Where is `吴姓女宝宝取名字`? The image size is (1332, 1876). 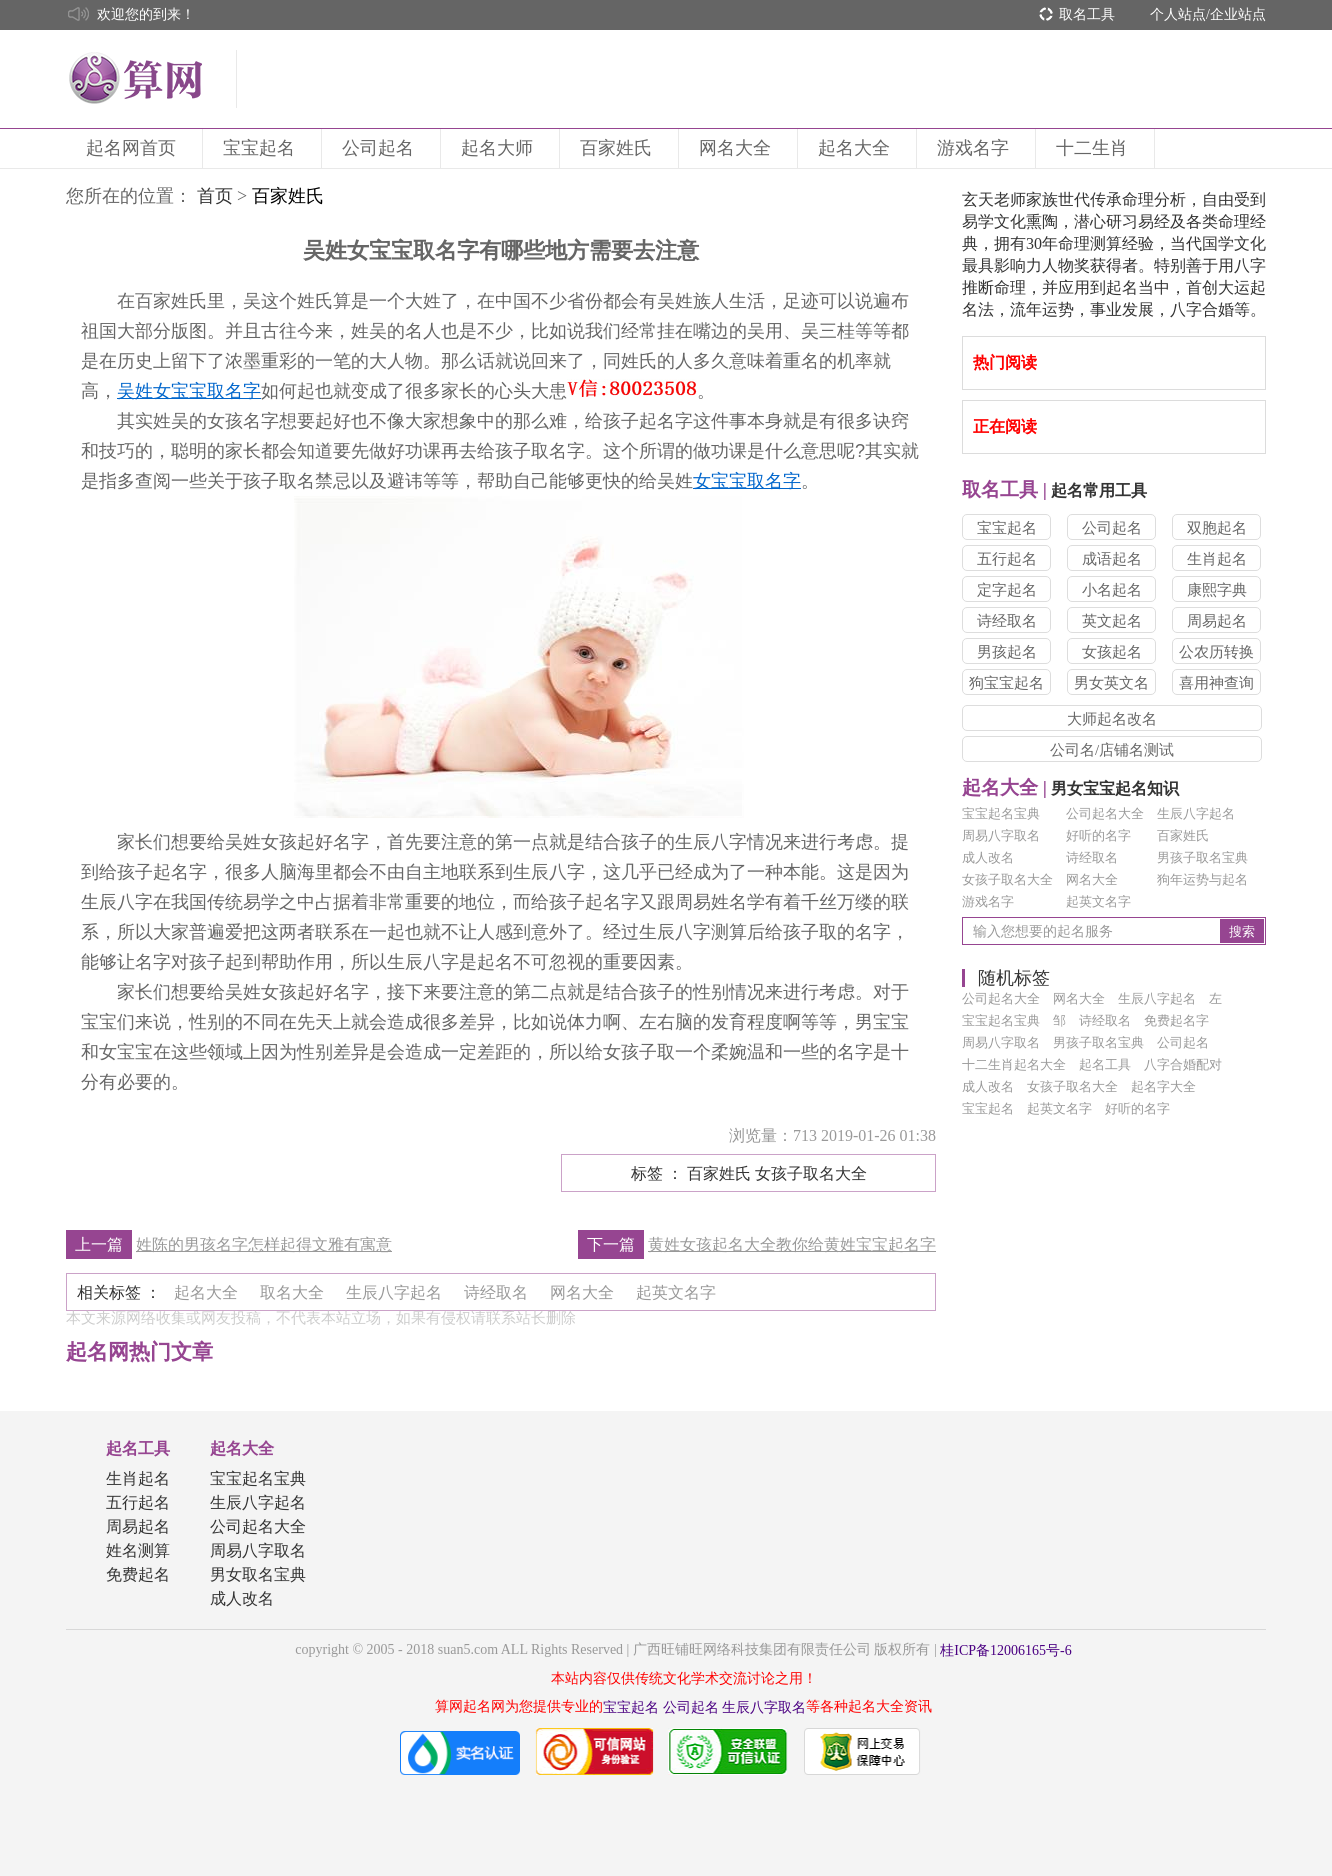
吴姓女宝宝取名字 is located at coordinates (189, 391).